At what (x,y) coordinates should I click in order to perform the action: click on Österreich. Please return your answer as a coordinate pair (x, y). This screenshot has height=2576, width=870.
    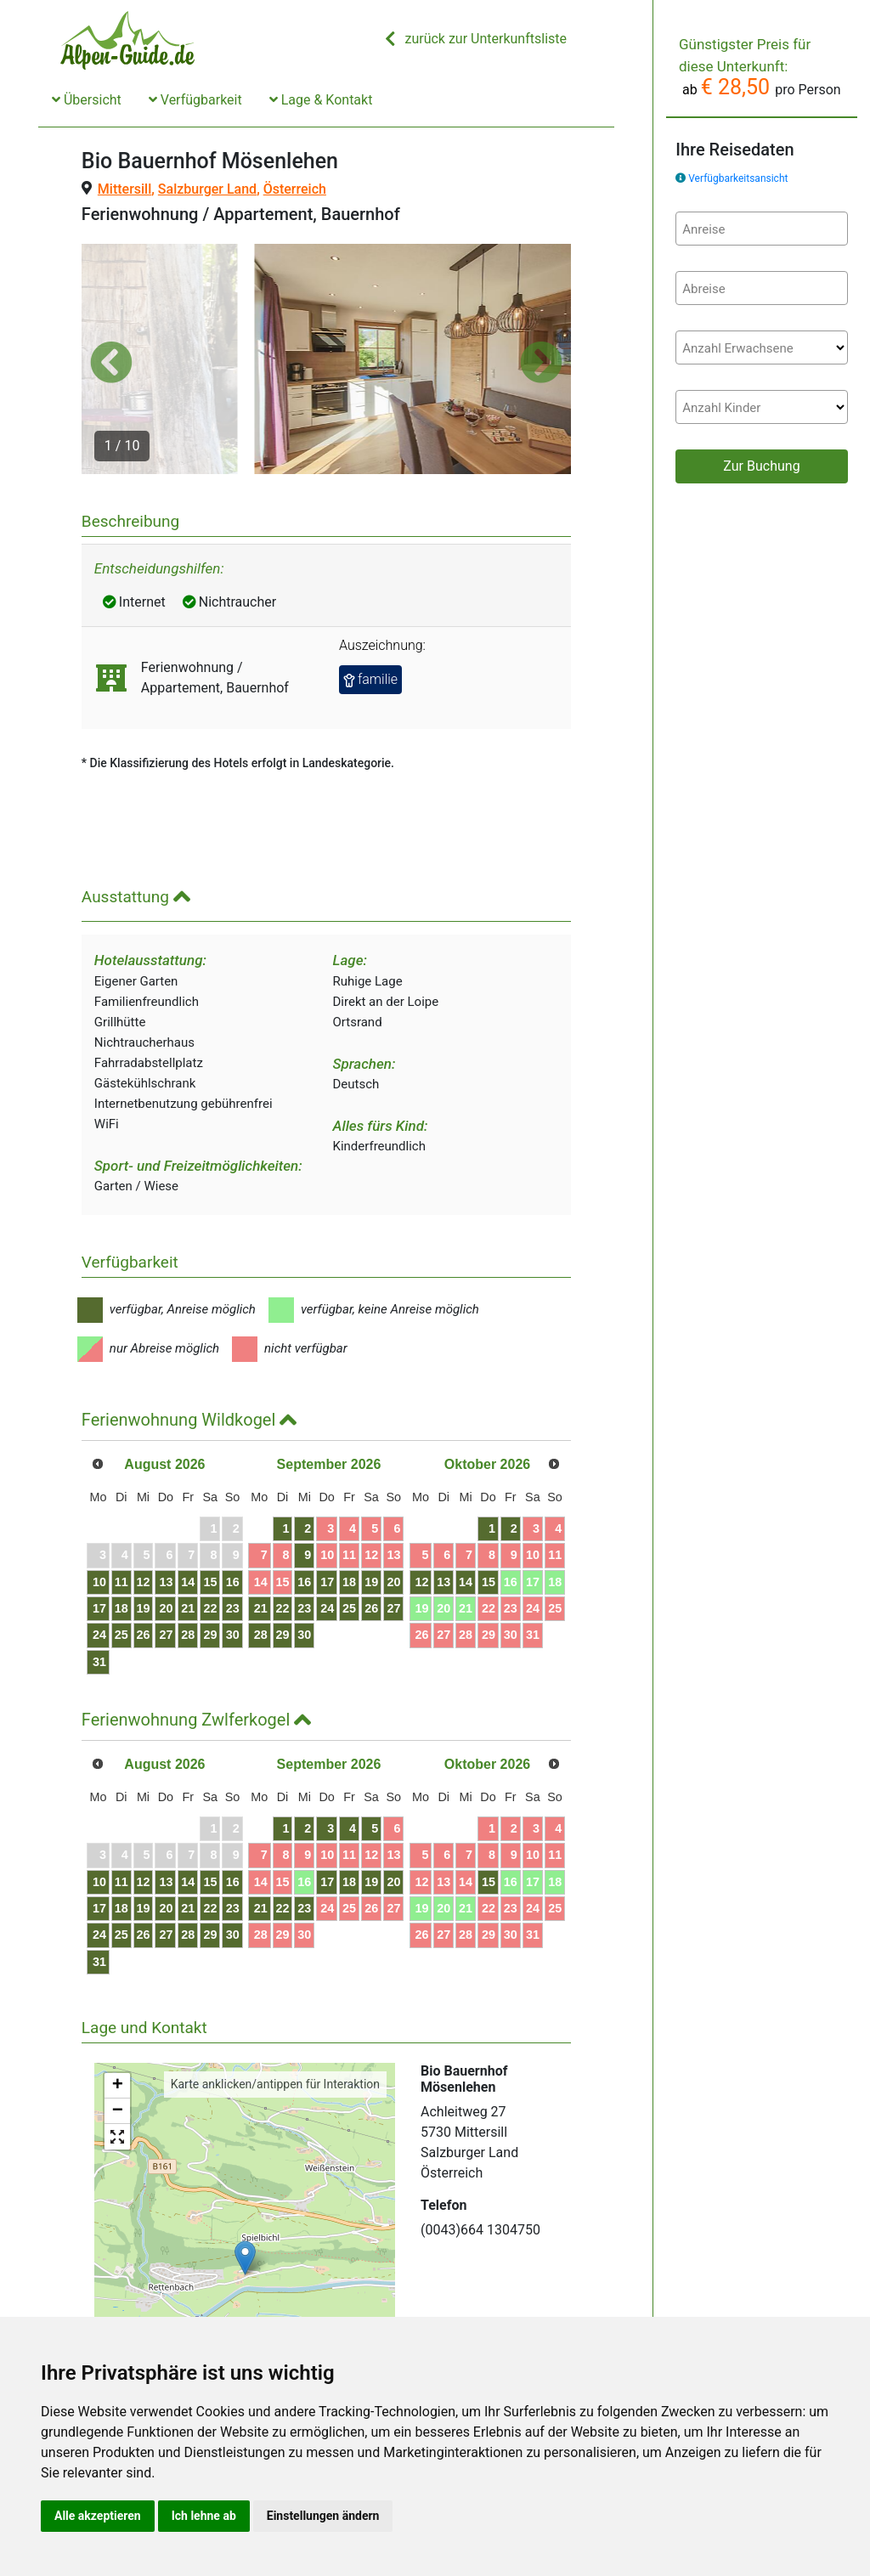
    Looking at the image, I should click on (294, 189).